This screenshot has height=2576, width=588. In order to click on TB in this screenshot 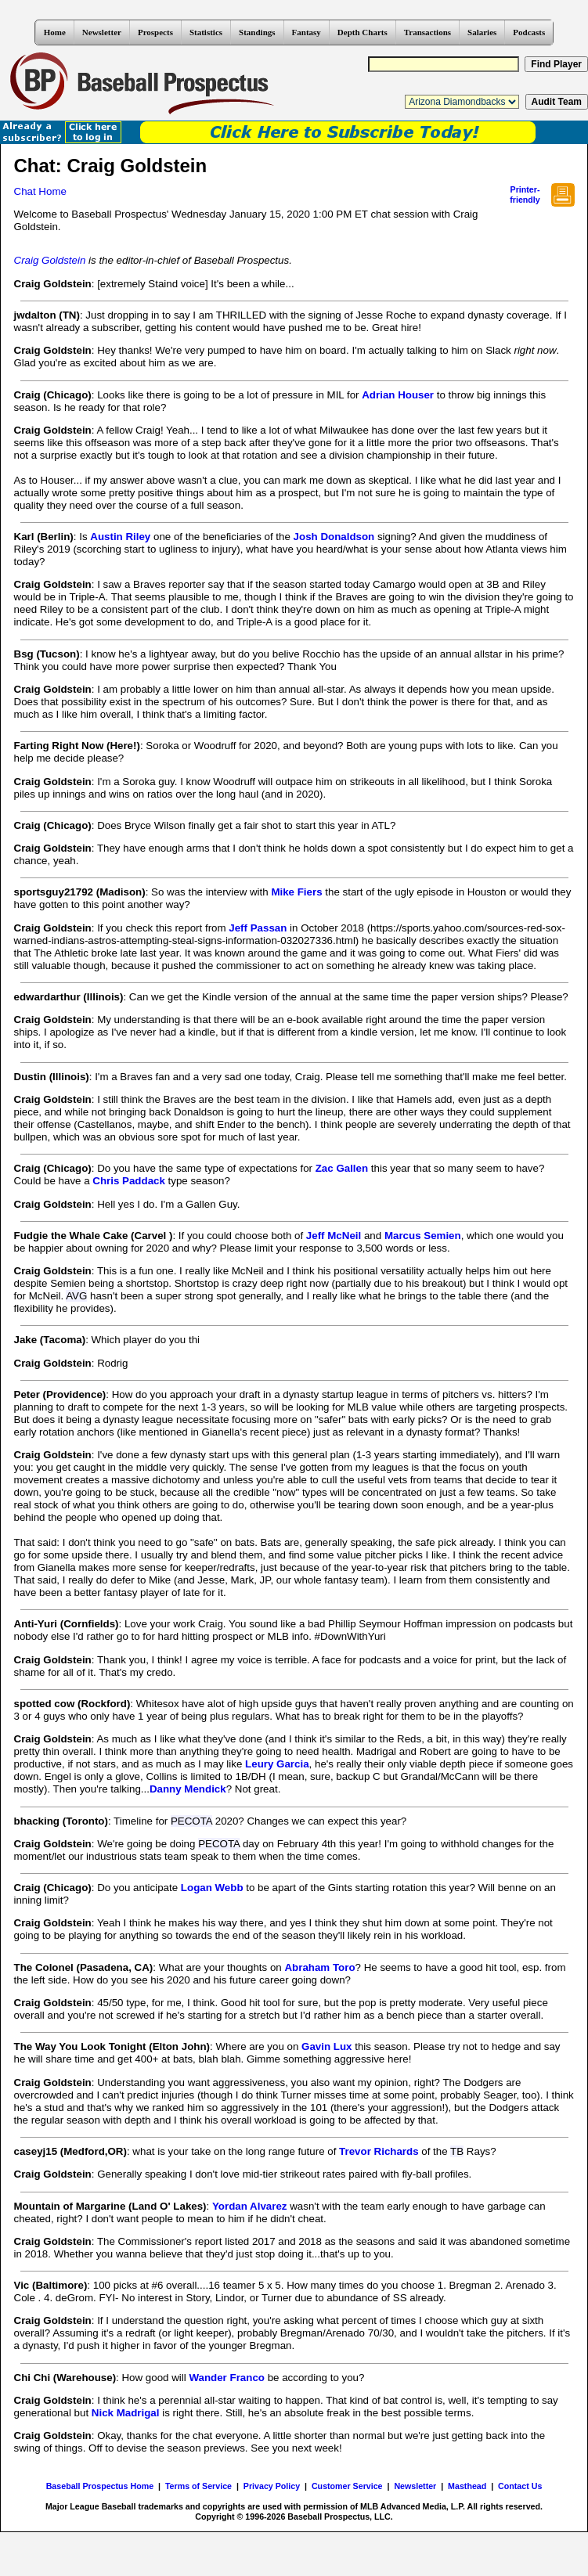, I will do `click(457, 2151)`.